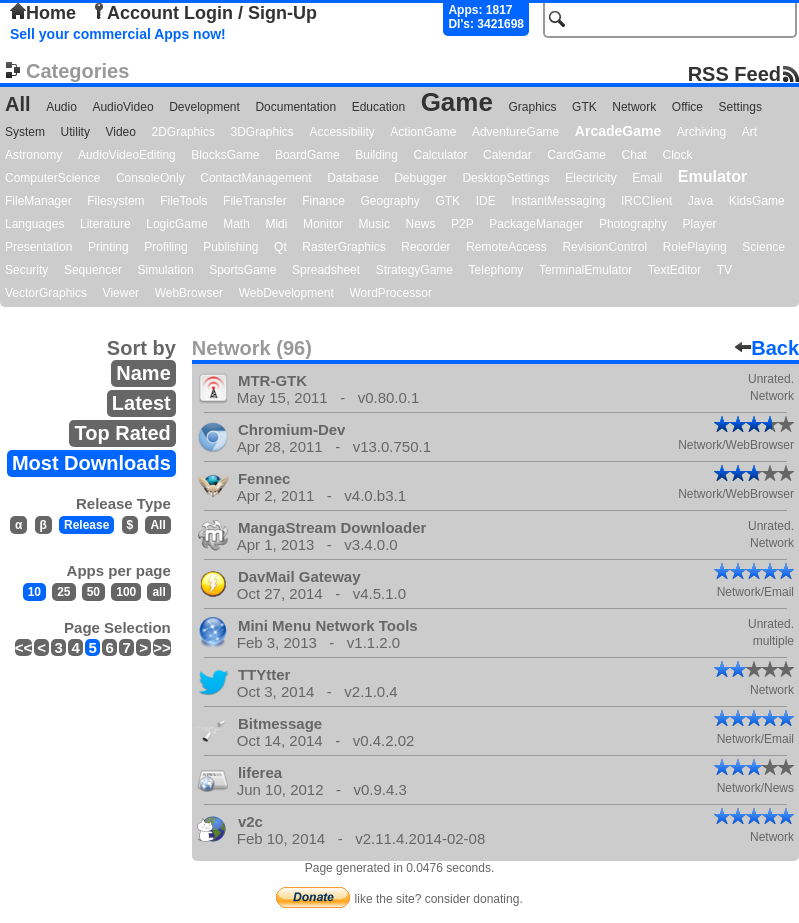  What do you see at coordinates (584, 107) in the screenshot?
I see `GTK` at bounding box center [584, 107].